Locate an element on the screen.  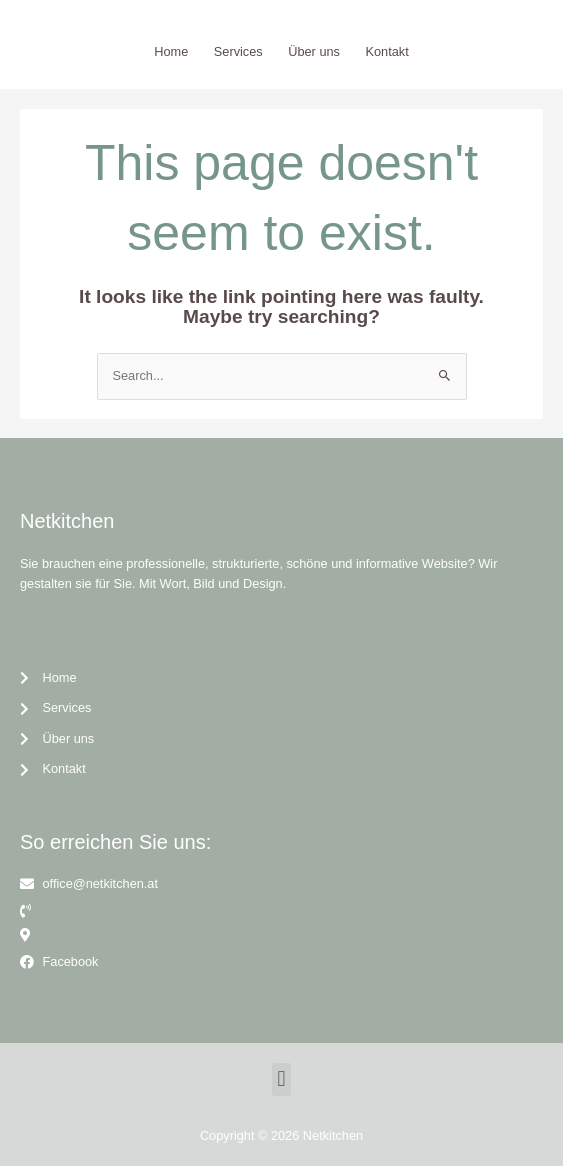
Home is located at coordinates (171, 51).